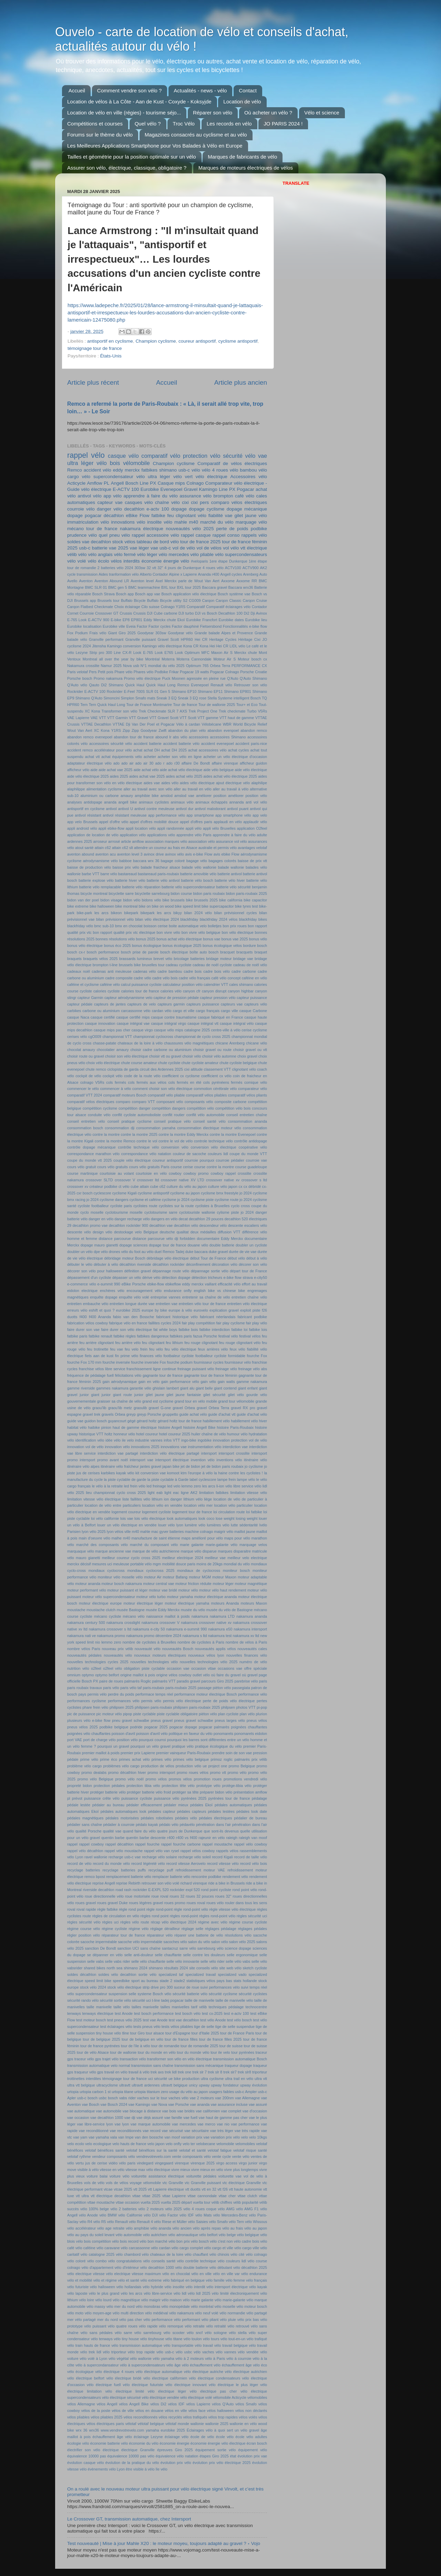 The width and height of the screenshot is (441, 2576). I want to click on BMC gen 5, so click(117, 587).